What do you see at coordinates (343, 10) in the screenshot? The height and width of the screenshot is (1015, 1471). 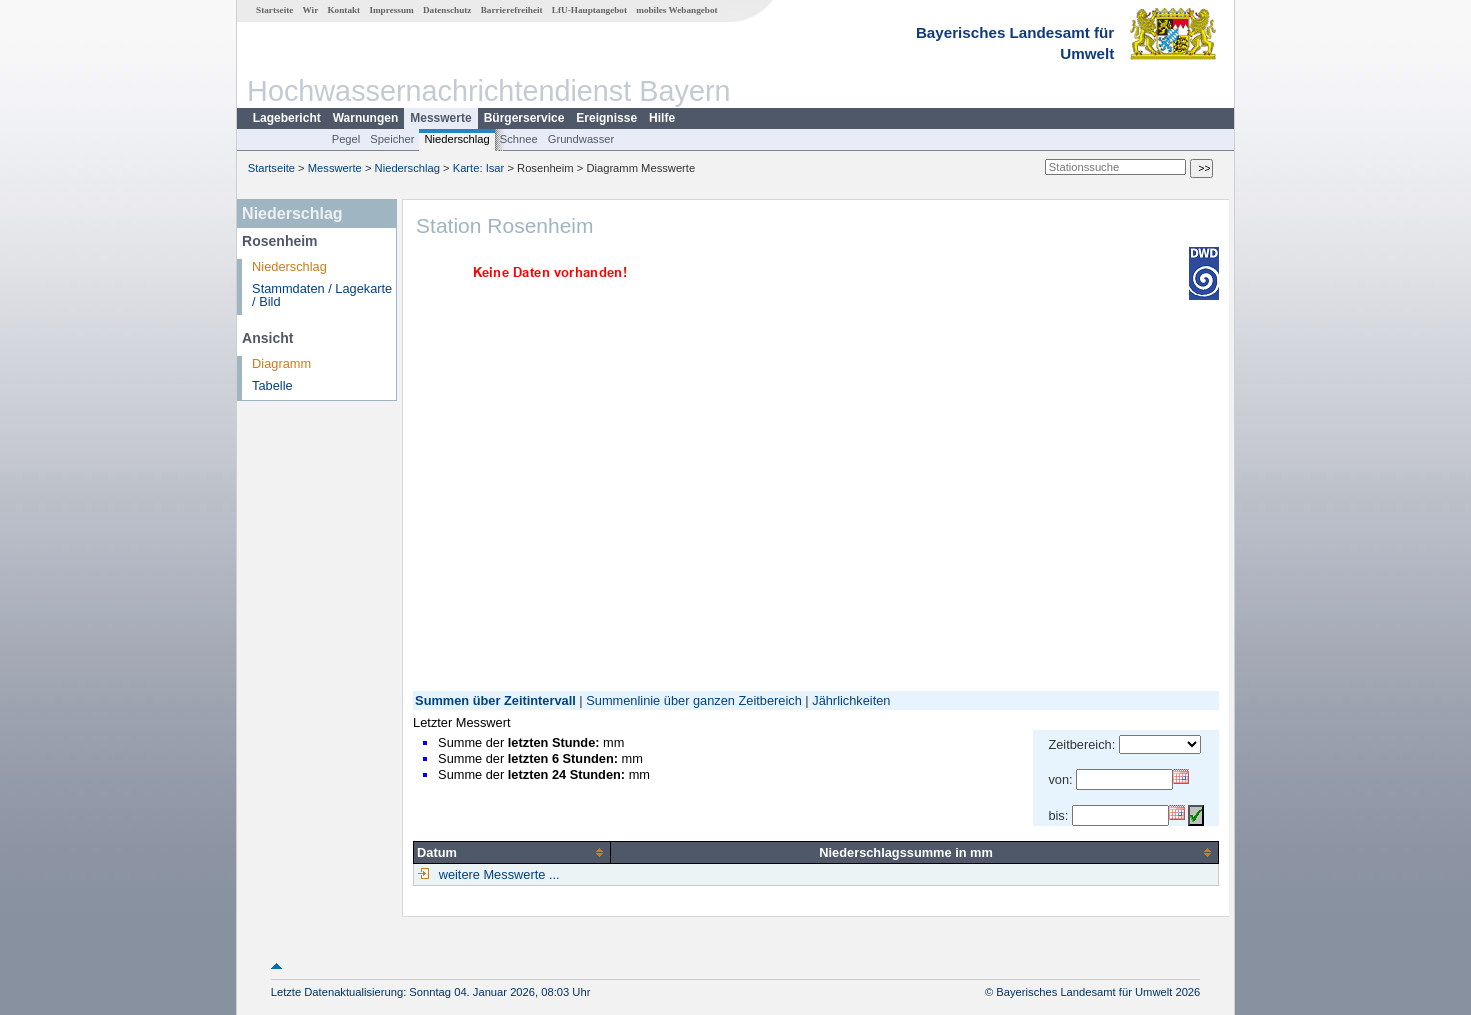 I see `Kontakt` at bounding box center [343, 10].